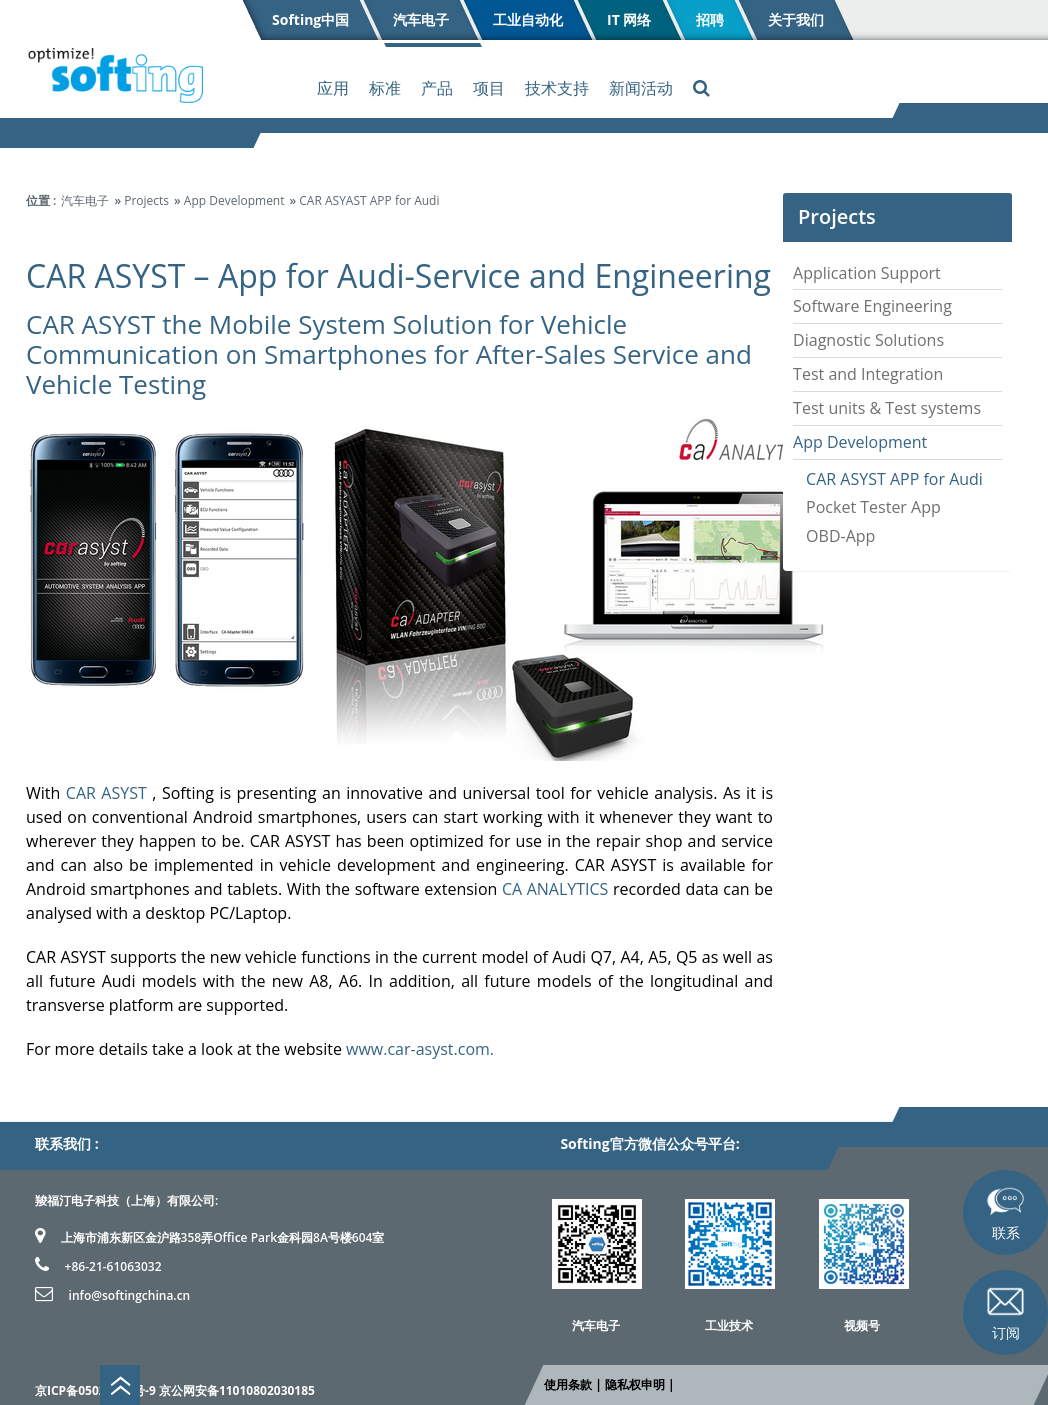  I want to click on CAR ASYST APP for Audi, so click(894, 479).